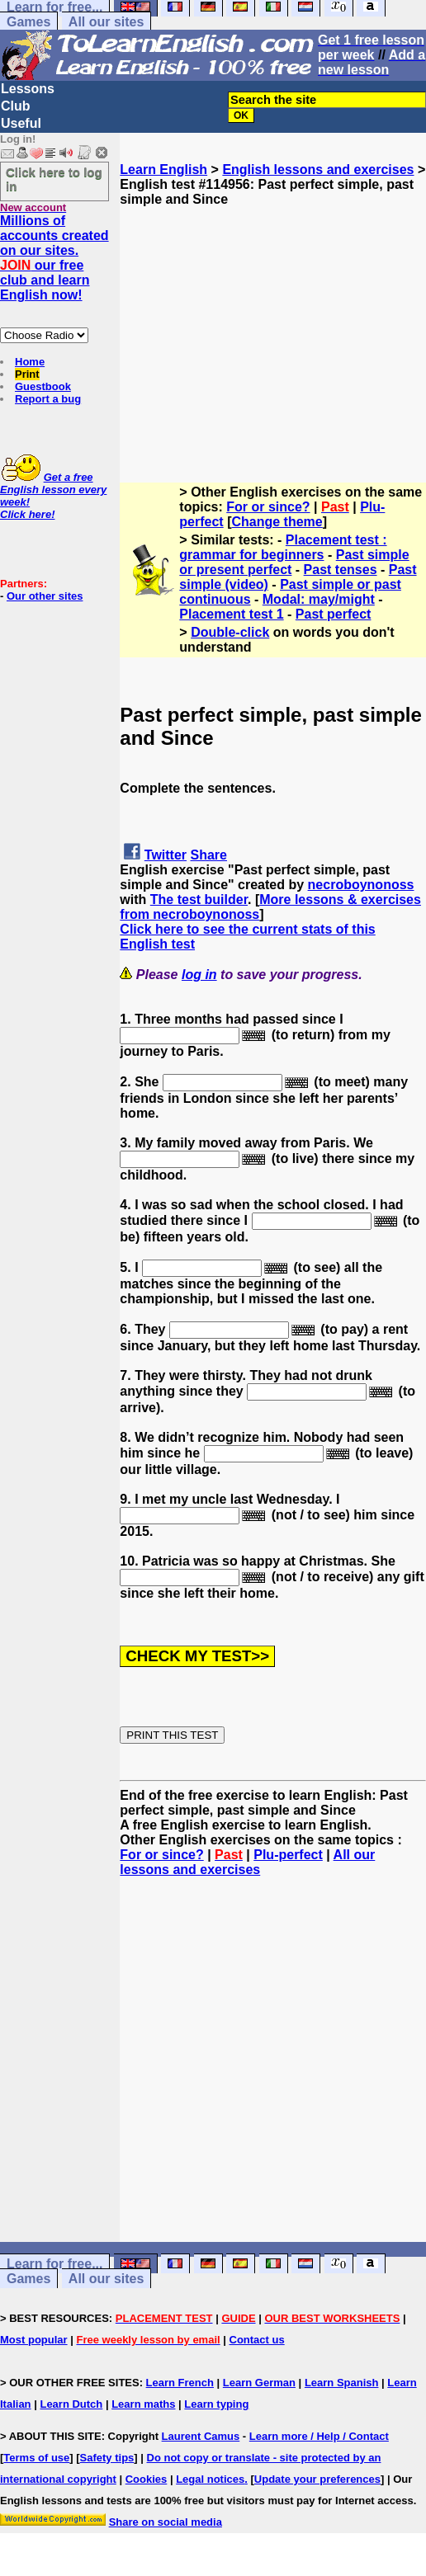 This screenshot has width=426, height=2576. What do you see at coordinates (231, 614) in the screenshot?
I see `Placement test 1` at bounding box center [231, 614].